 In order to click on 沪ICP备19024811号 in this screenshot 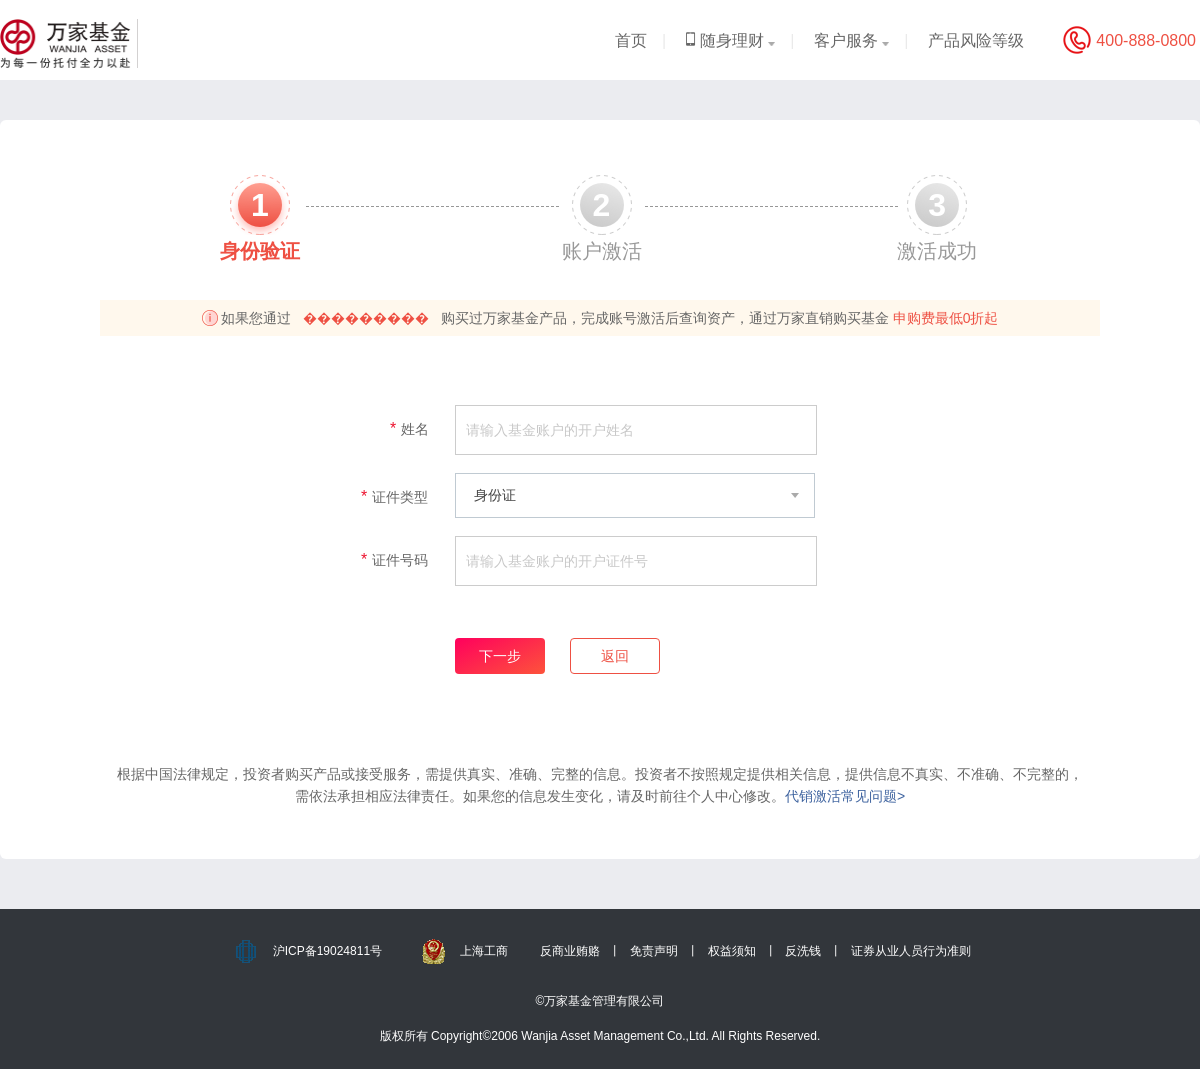, I will do `click(327, 951)`.